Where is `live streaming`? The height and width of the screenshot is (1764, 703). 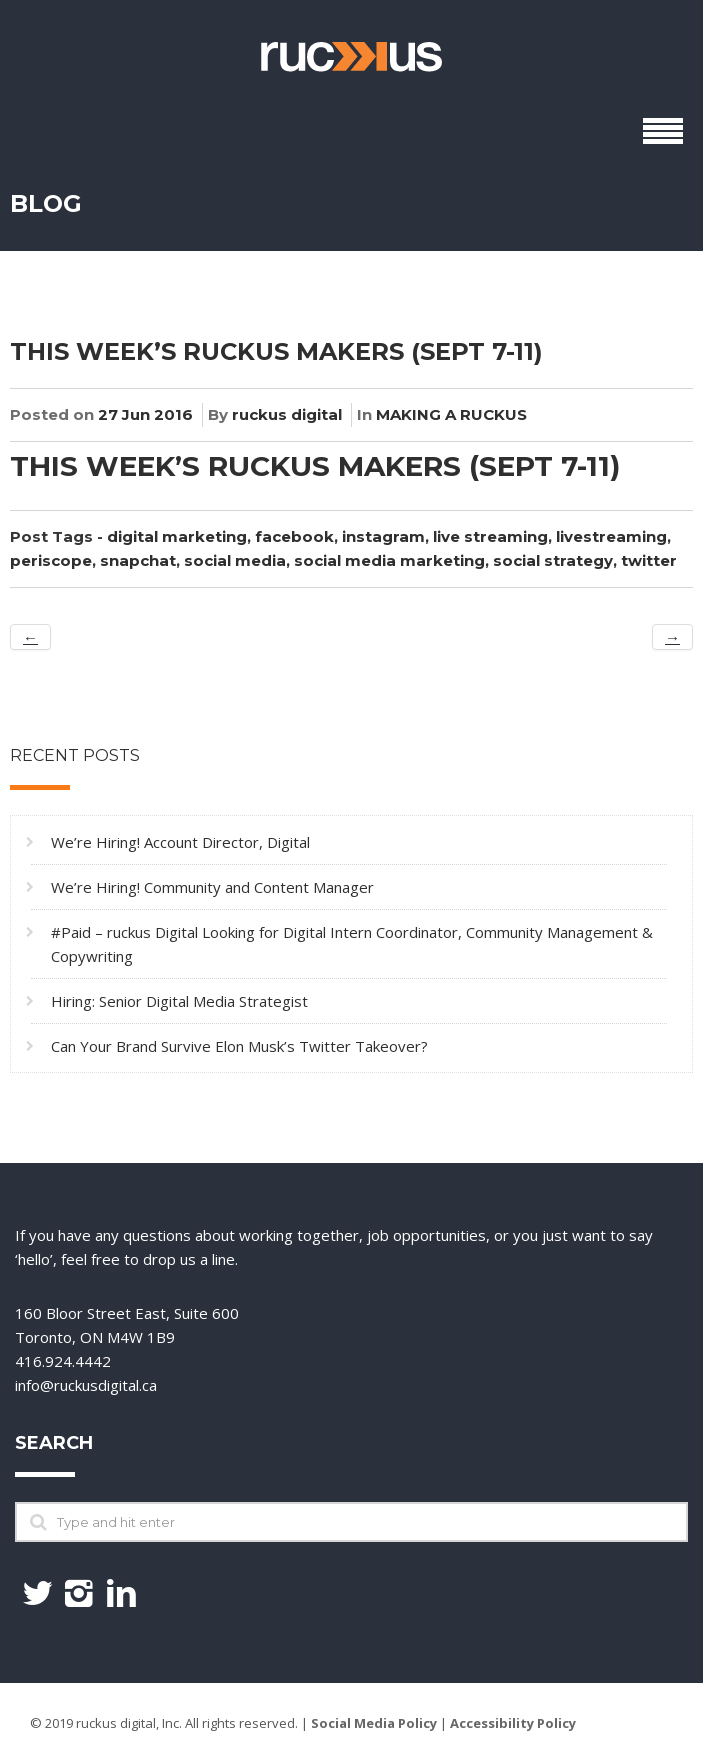 live streaming is located at coordinates (490, 536).